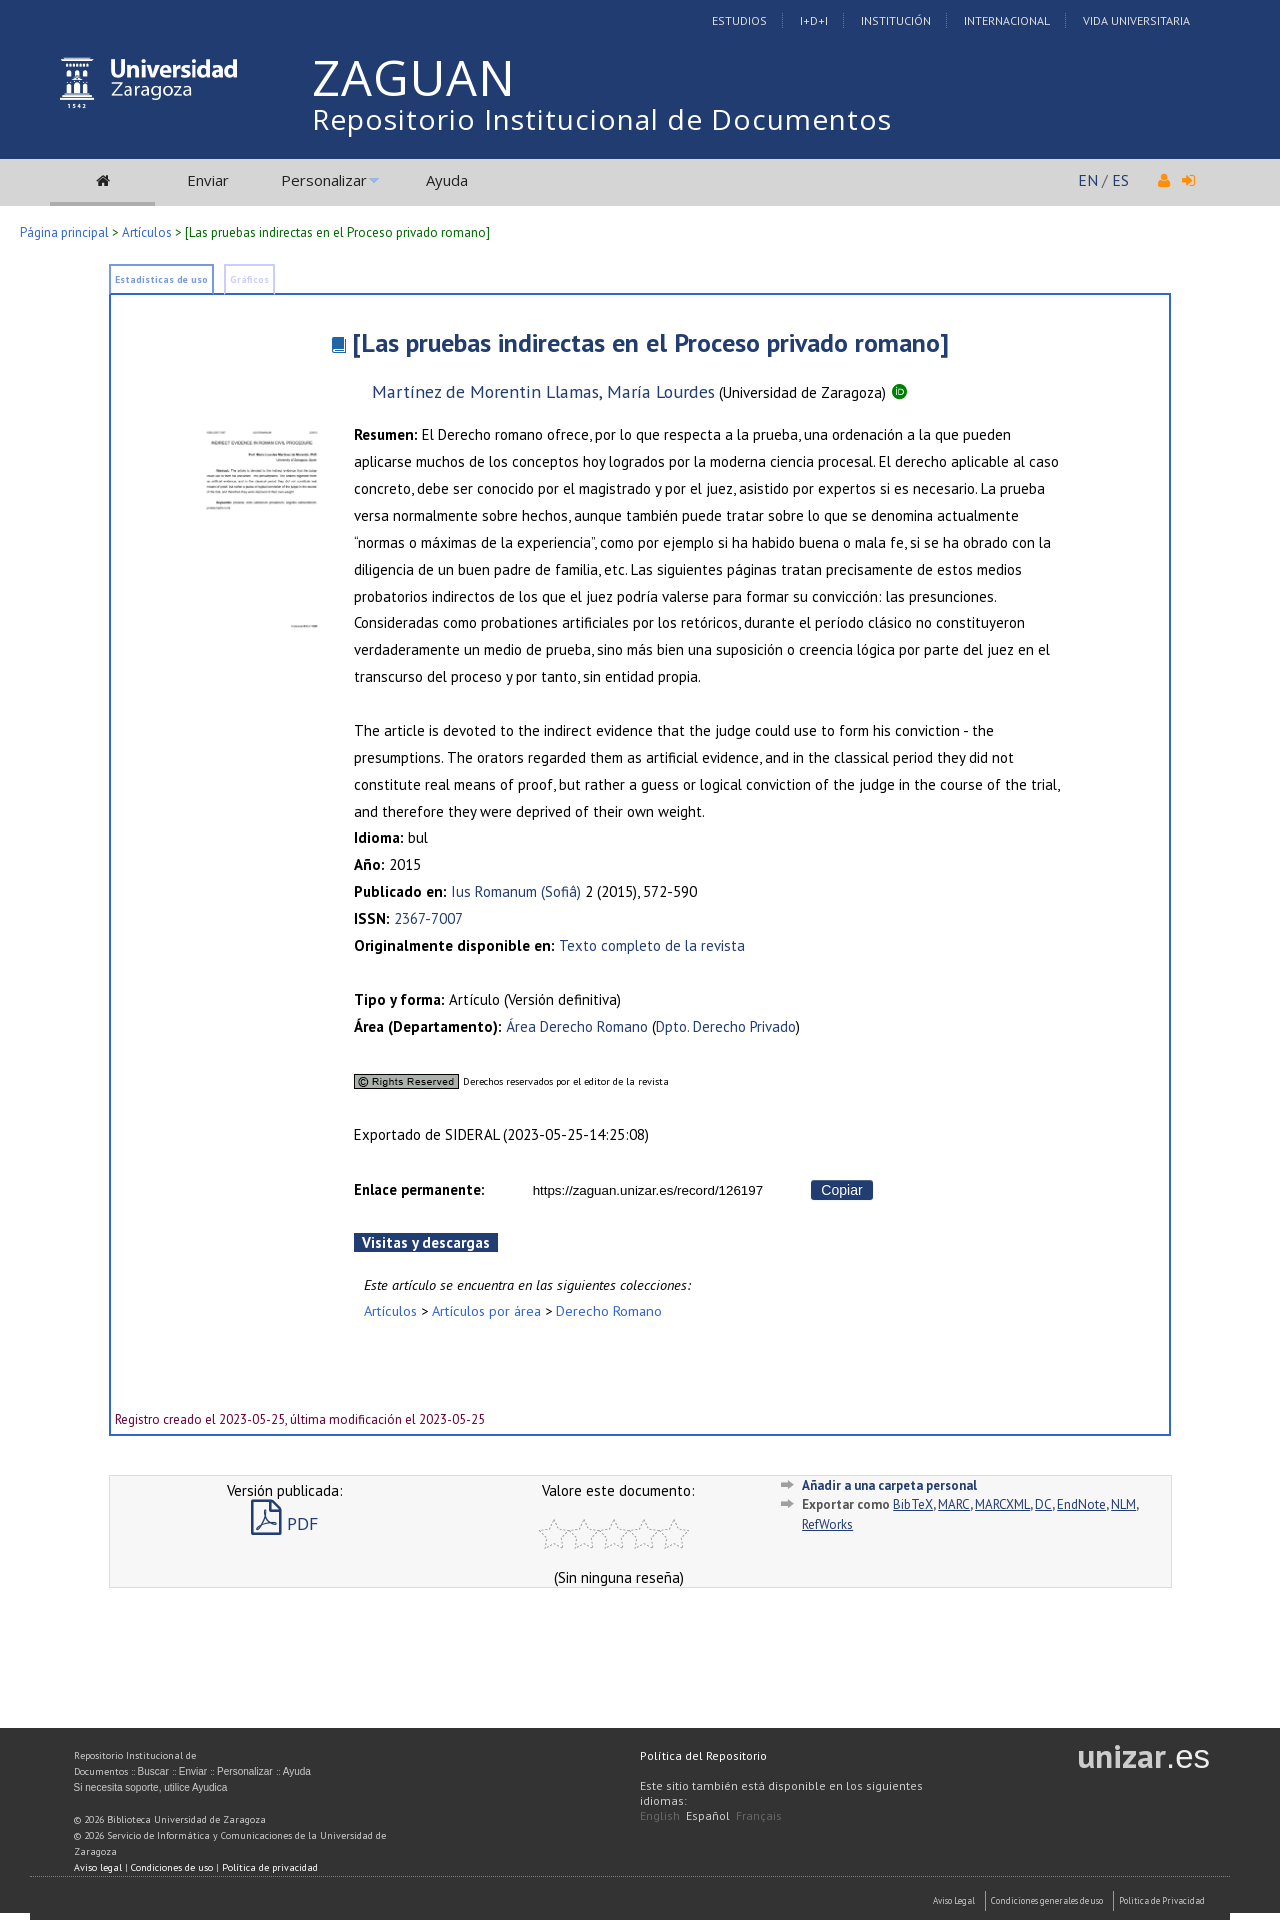  Describe the element at coordinates (1136, 20) in the screenshot. I see `Vida Universitaria` at that location.